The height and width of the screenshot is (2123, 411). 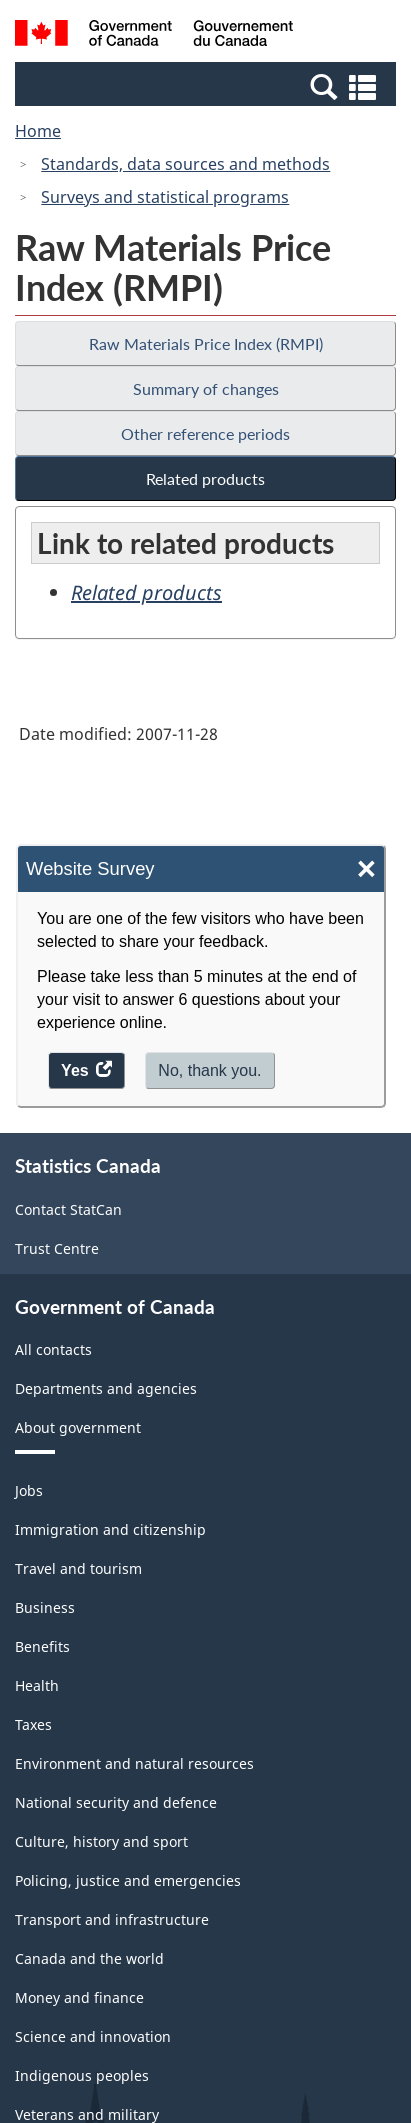 What do you see at coordinates (101, 1841) in the screenshot?
I see `Culture, history and sport` at bounding box center [101, 1841].